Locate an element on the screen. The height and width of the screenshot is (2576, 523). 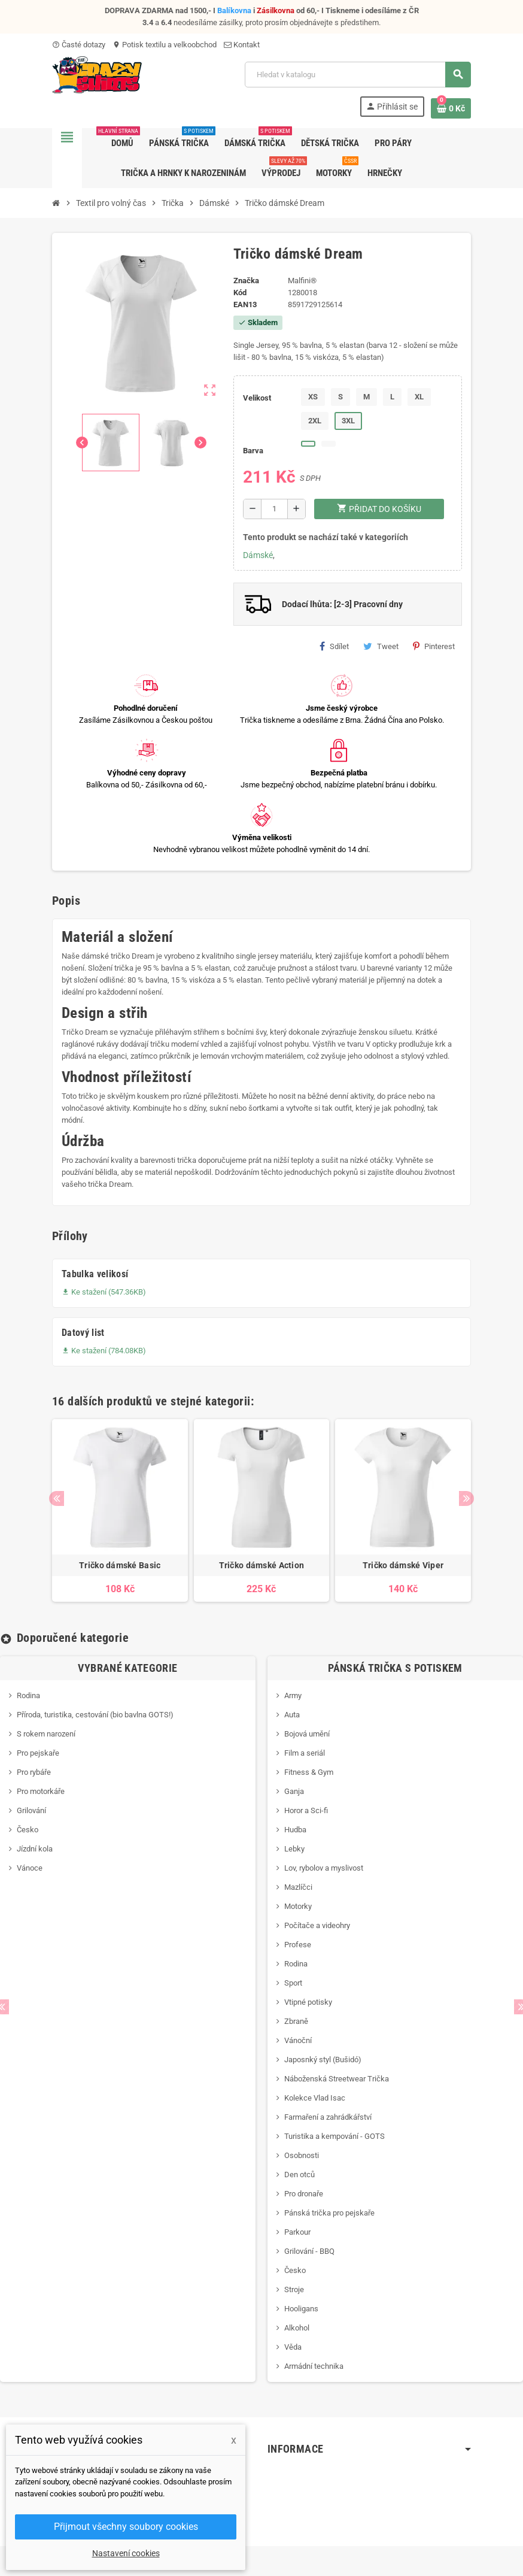
Lebky is located at coordinates (294, 1848).